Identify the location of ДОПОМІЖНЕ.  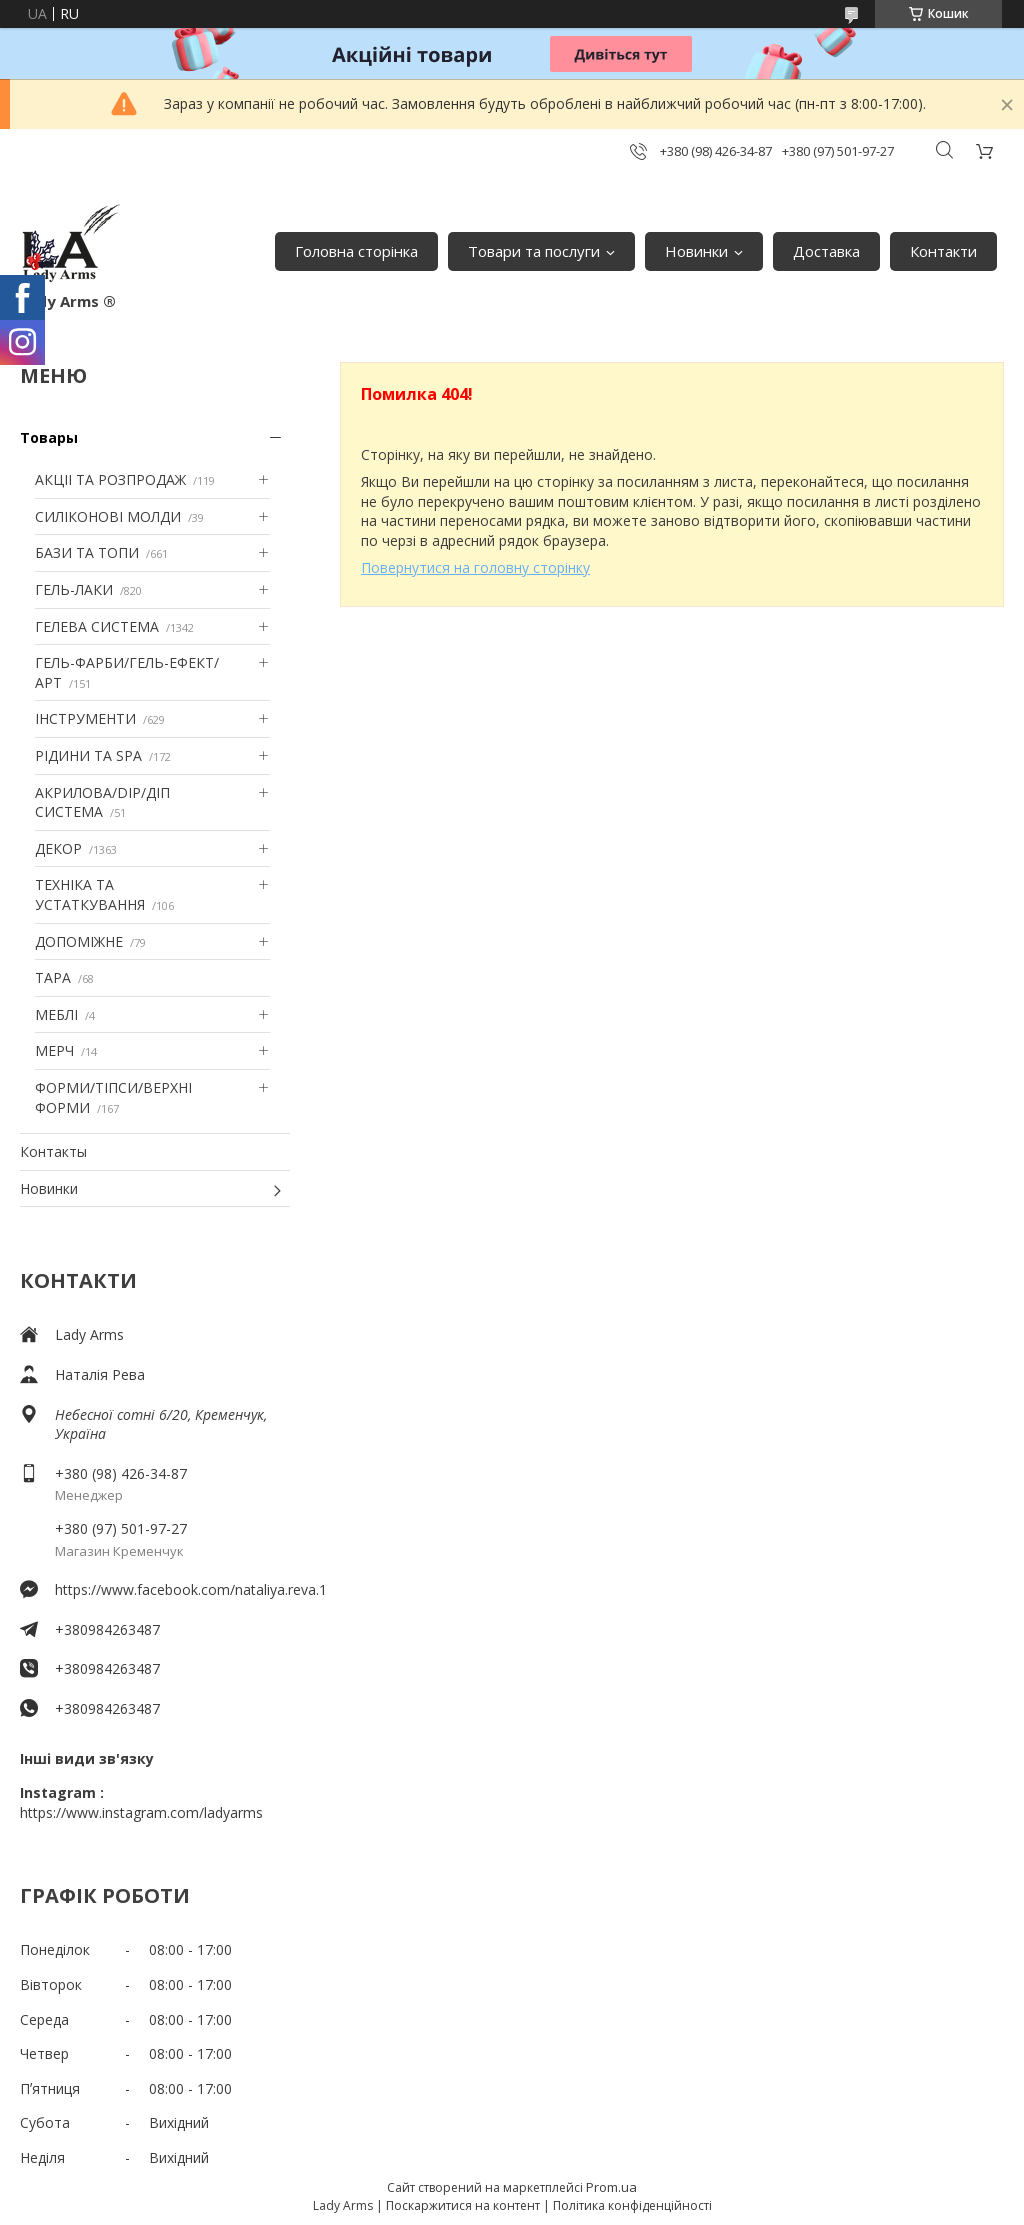
(79, 941).